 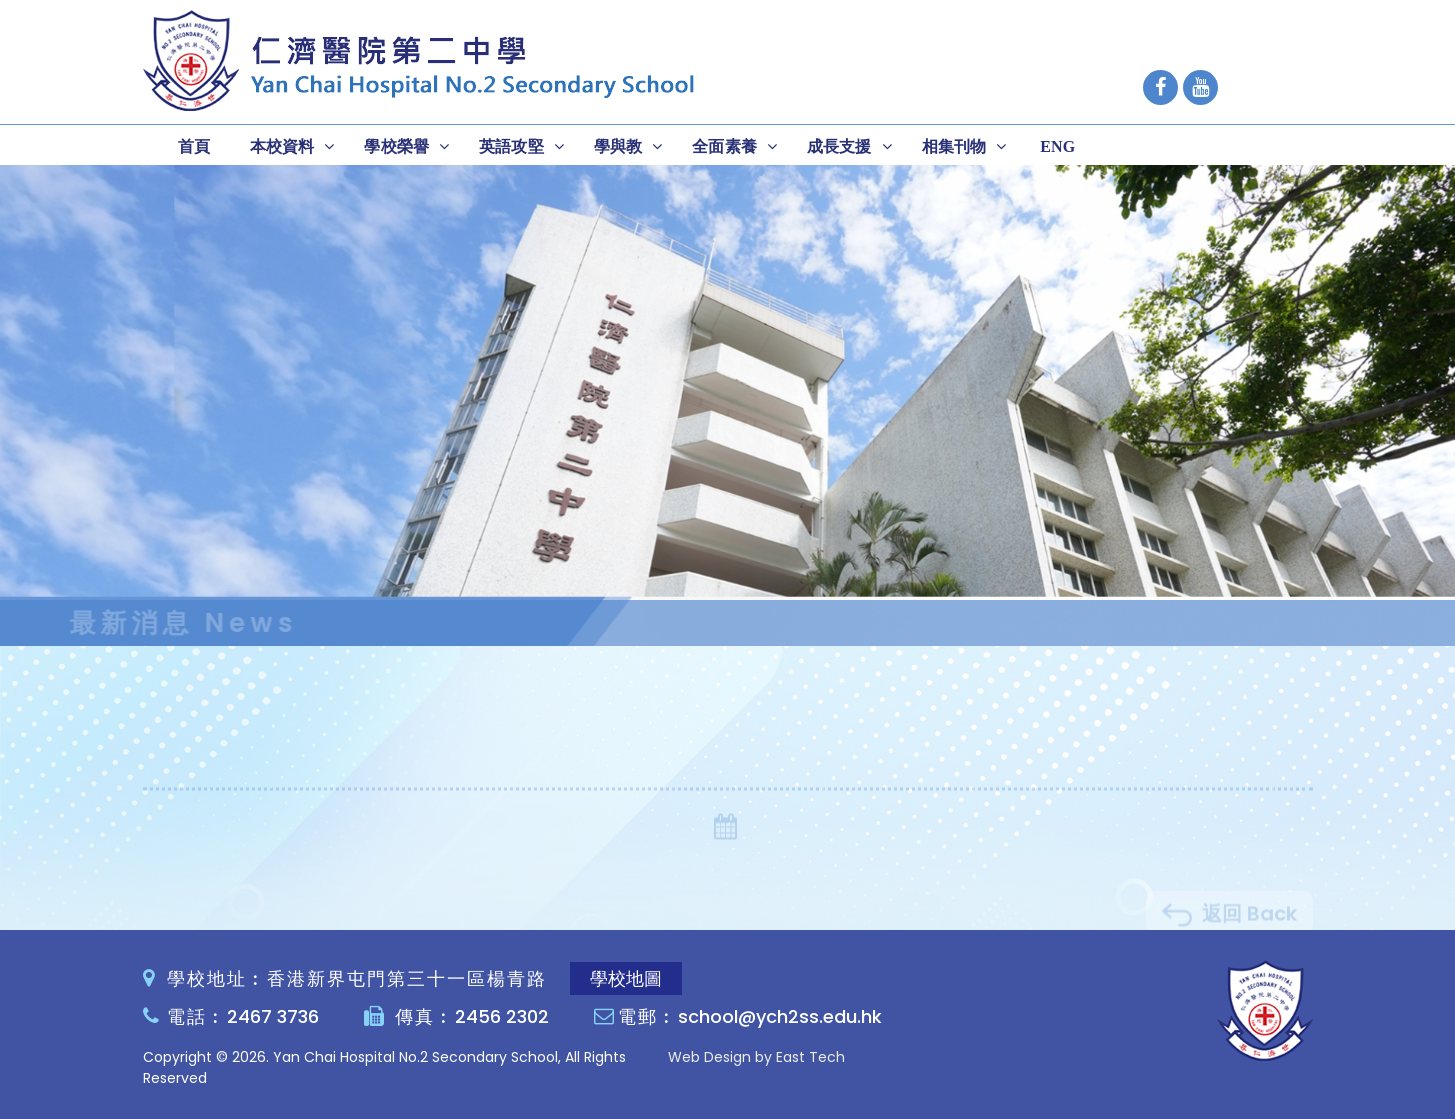 What do you see at coordinates (839, 146) in the screenshot?
I see `成長支援` at bounding box center [839, 146].